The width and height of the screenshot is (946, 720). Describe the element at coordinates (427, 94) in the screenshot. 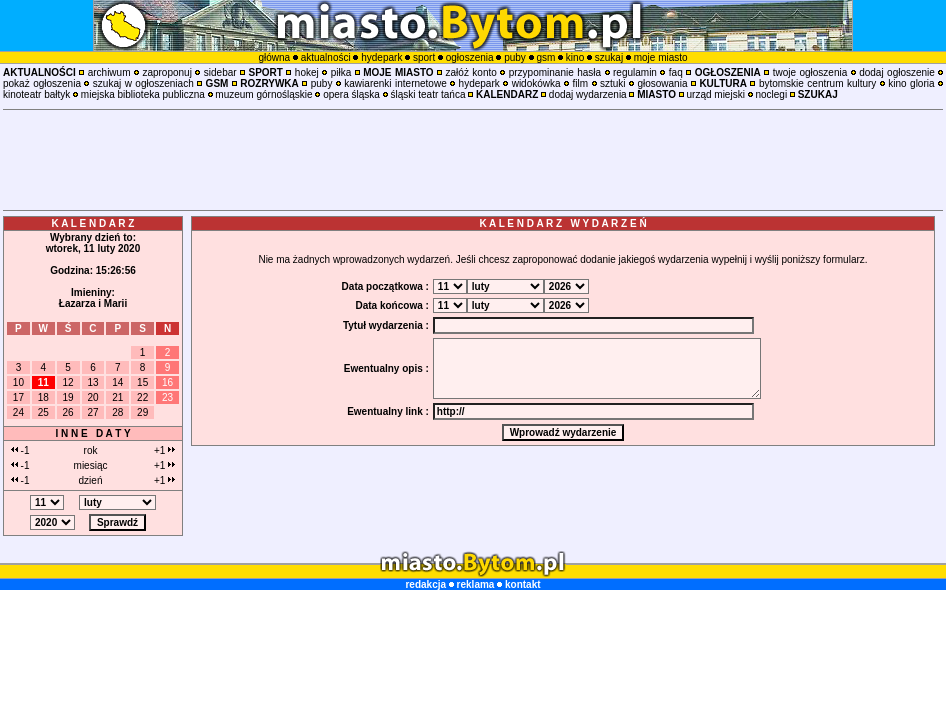

I see `śląski teatr tańca` at that location.